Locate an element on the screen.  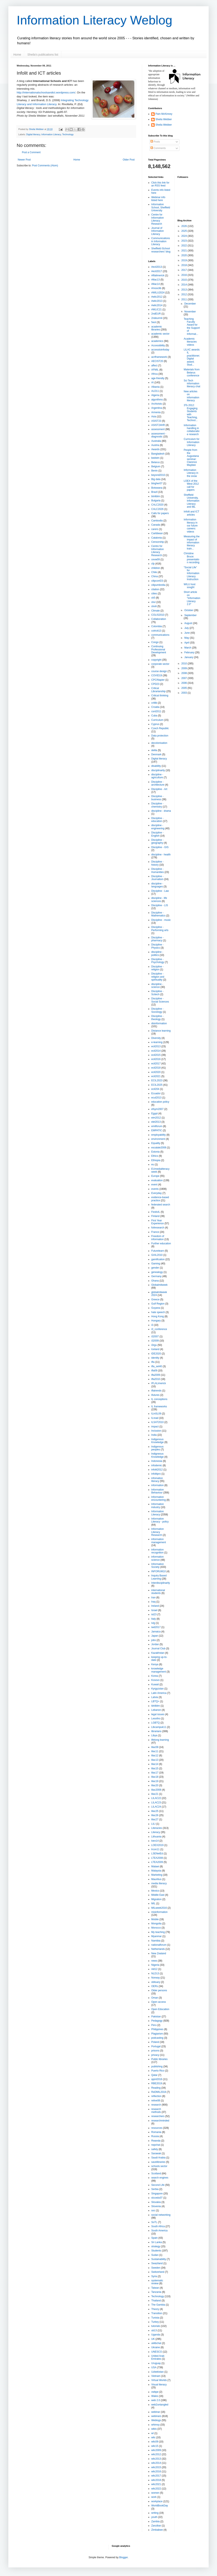
2009 is located at coordinates (184, 668).